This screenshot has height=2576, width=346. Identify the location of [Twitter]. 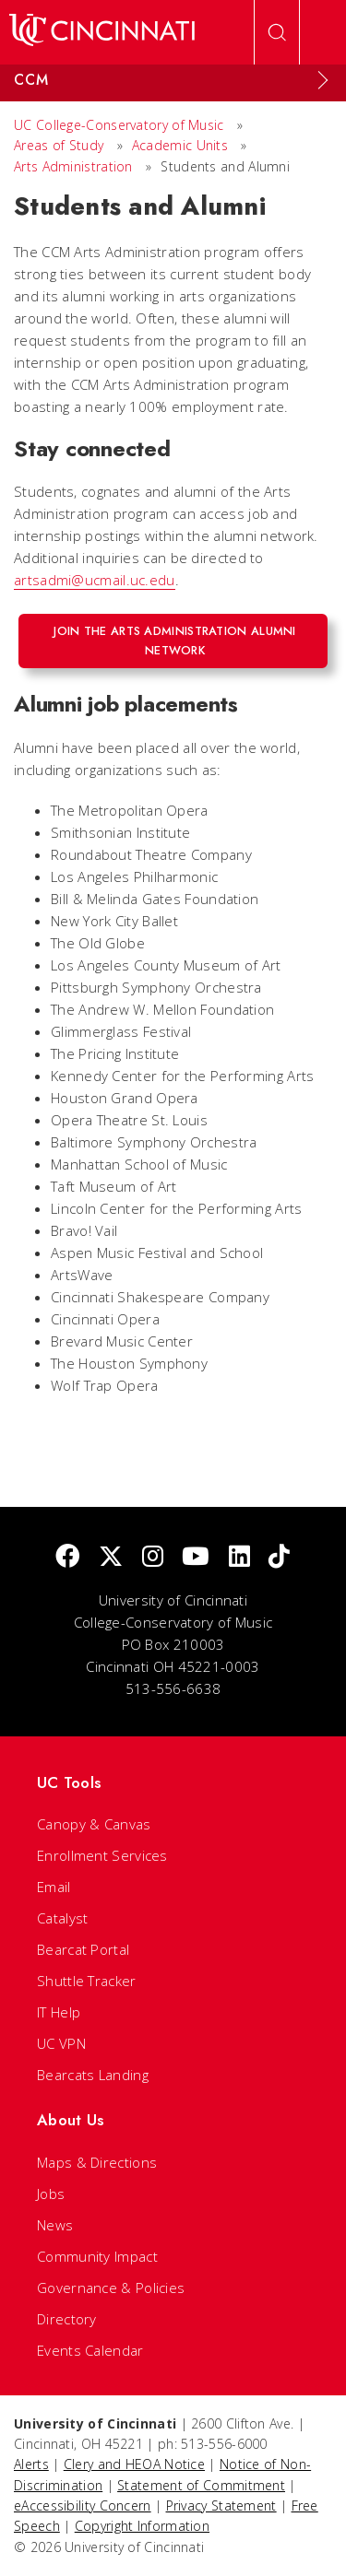
(111, 1557).